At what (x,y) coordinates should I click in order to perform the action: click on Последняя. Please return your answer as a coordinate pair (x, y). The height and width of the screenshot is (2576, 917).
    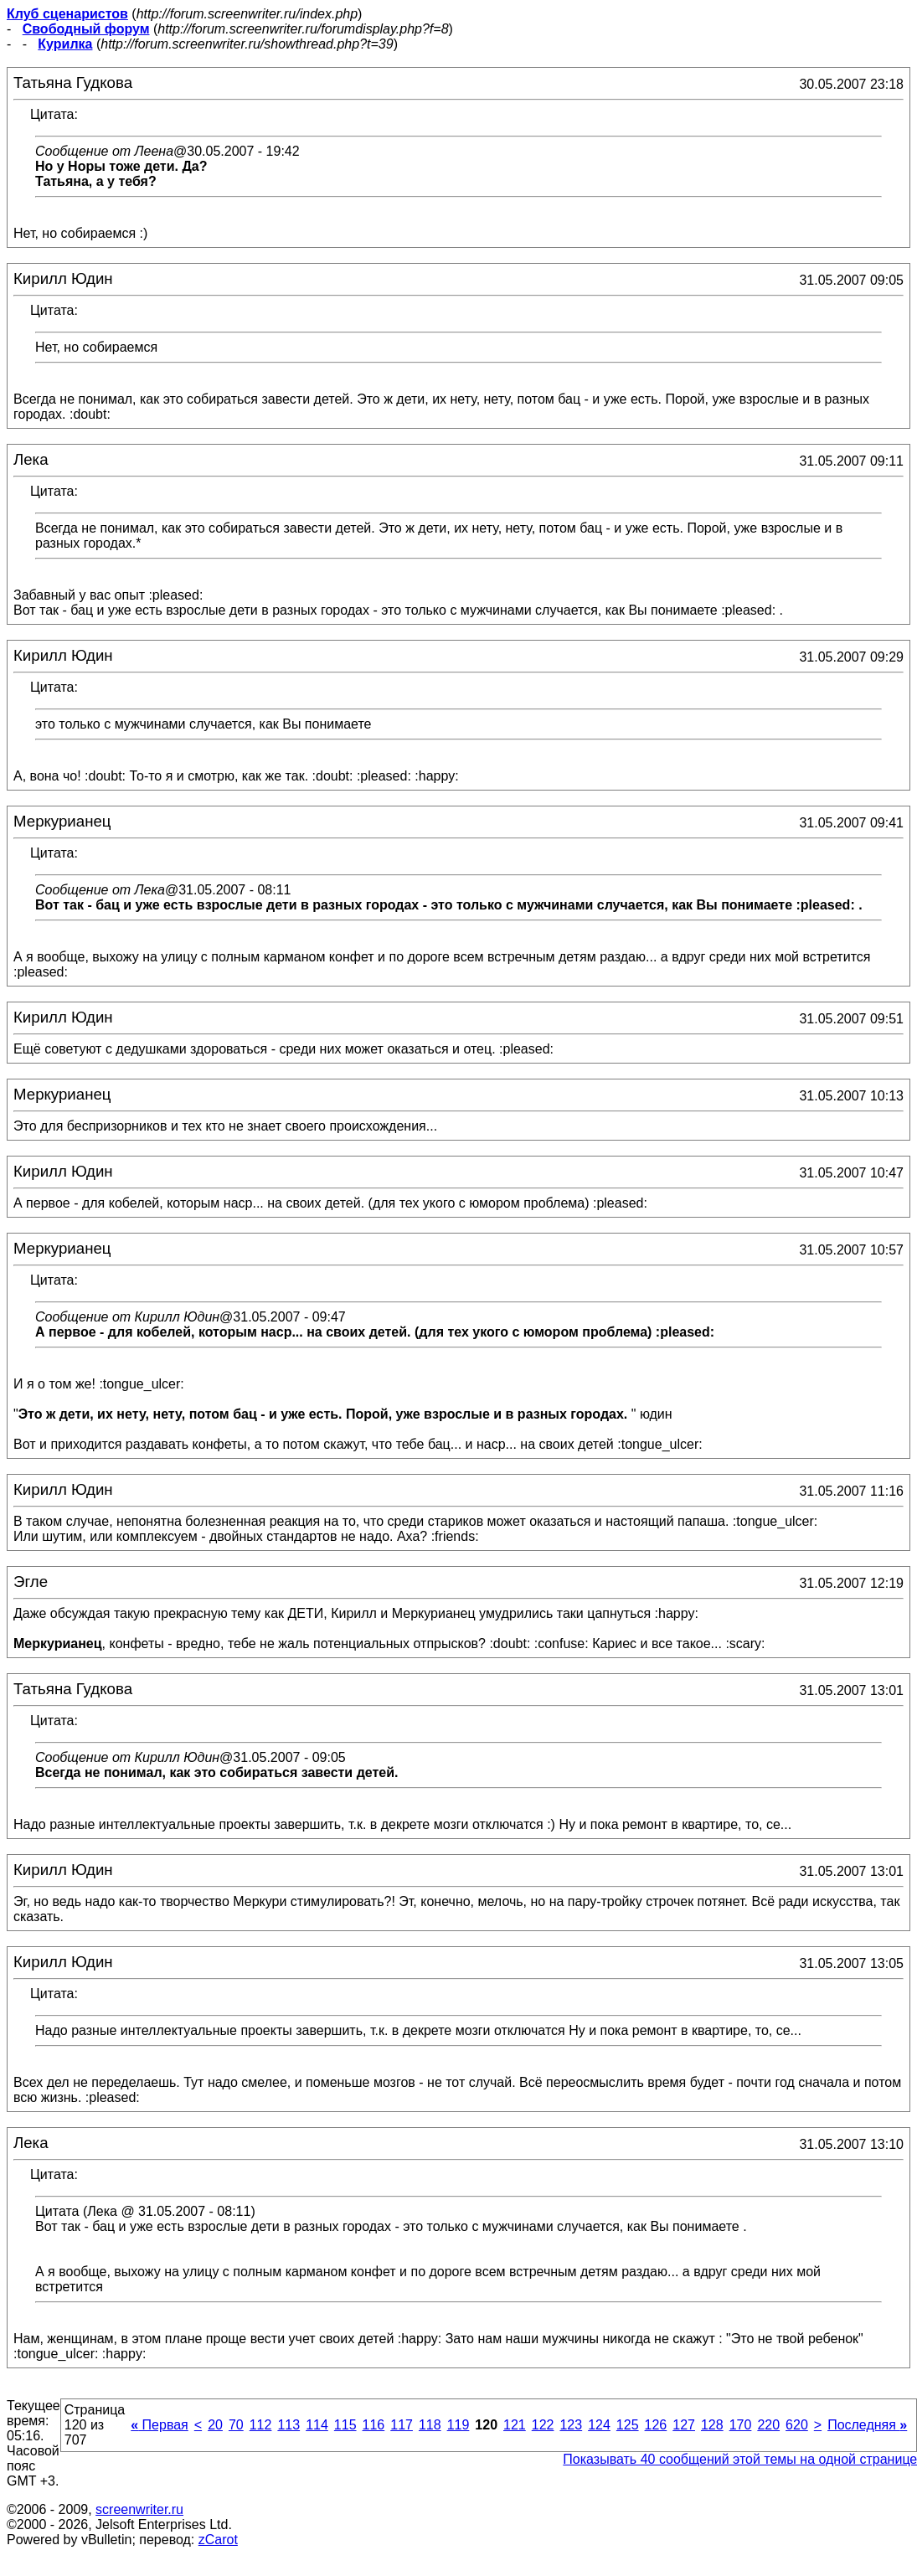
    Looking at the image, I should click on (867, 2425).